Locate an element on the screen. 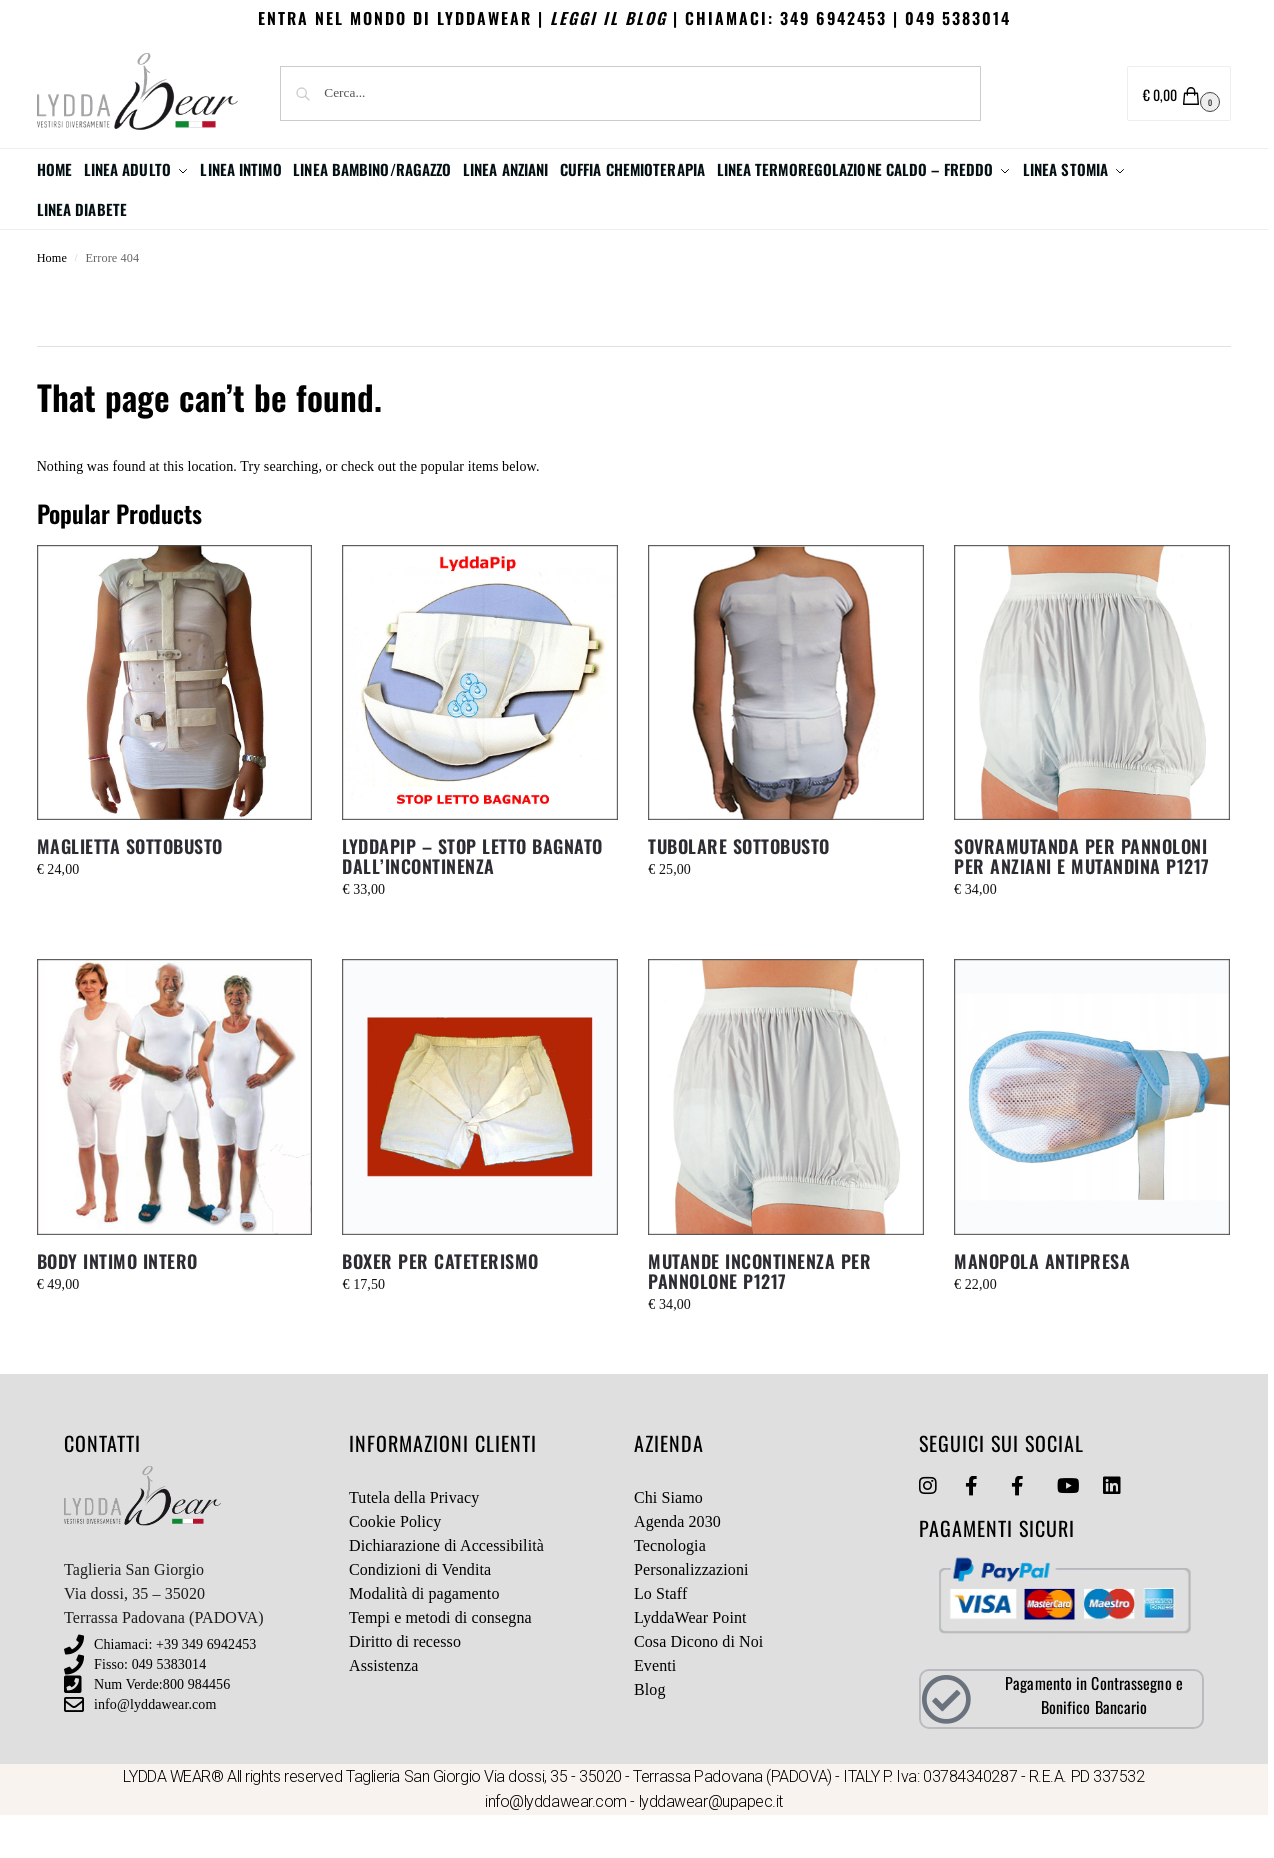 This screenshot has width=1274, height=1858. [button] is located at coordinates (1179, 93).